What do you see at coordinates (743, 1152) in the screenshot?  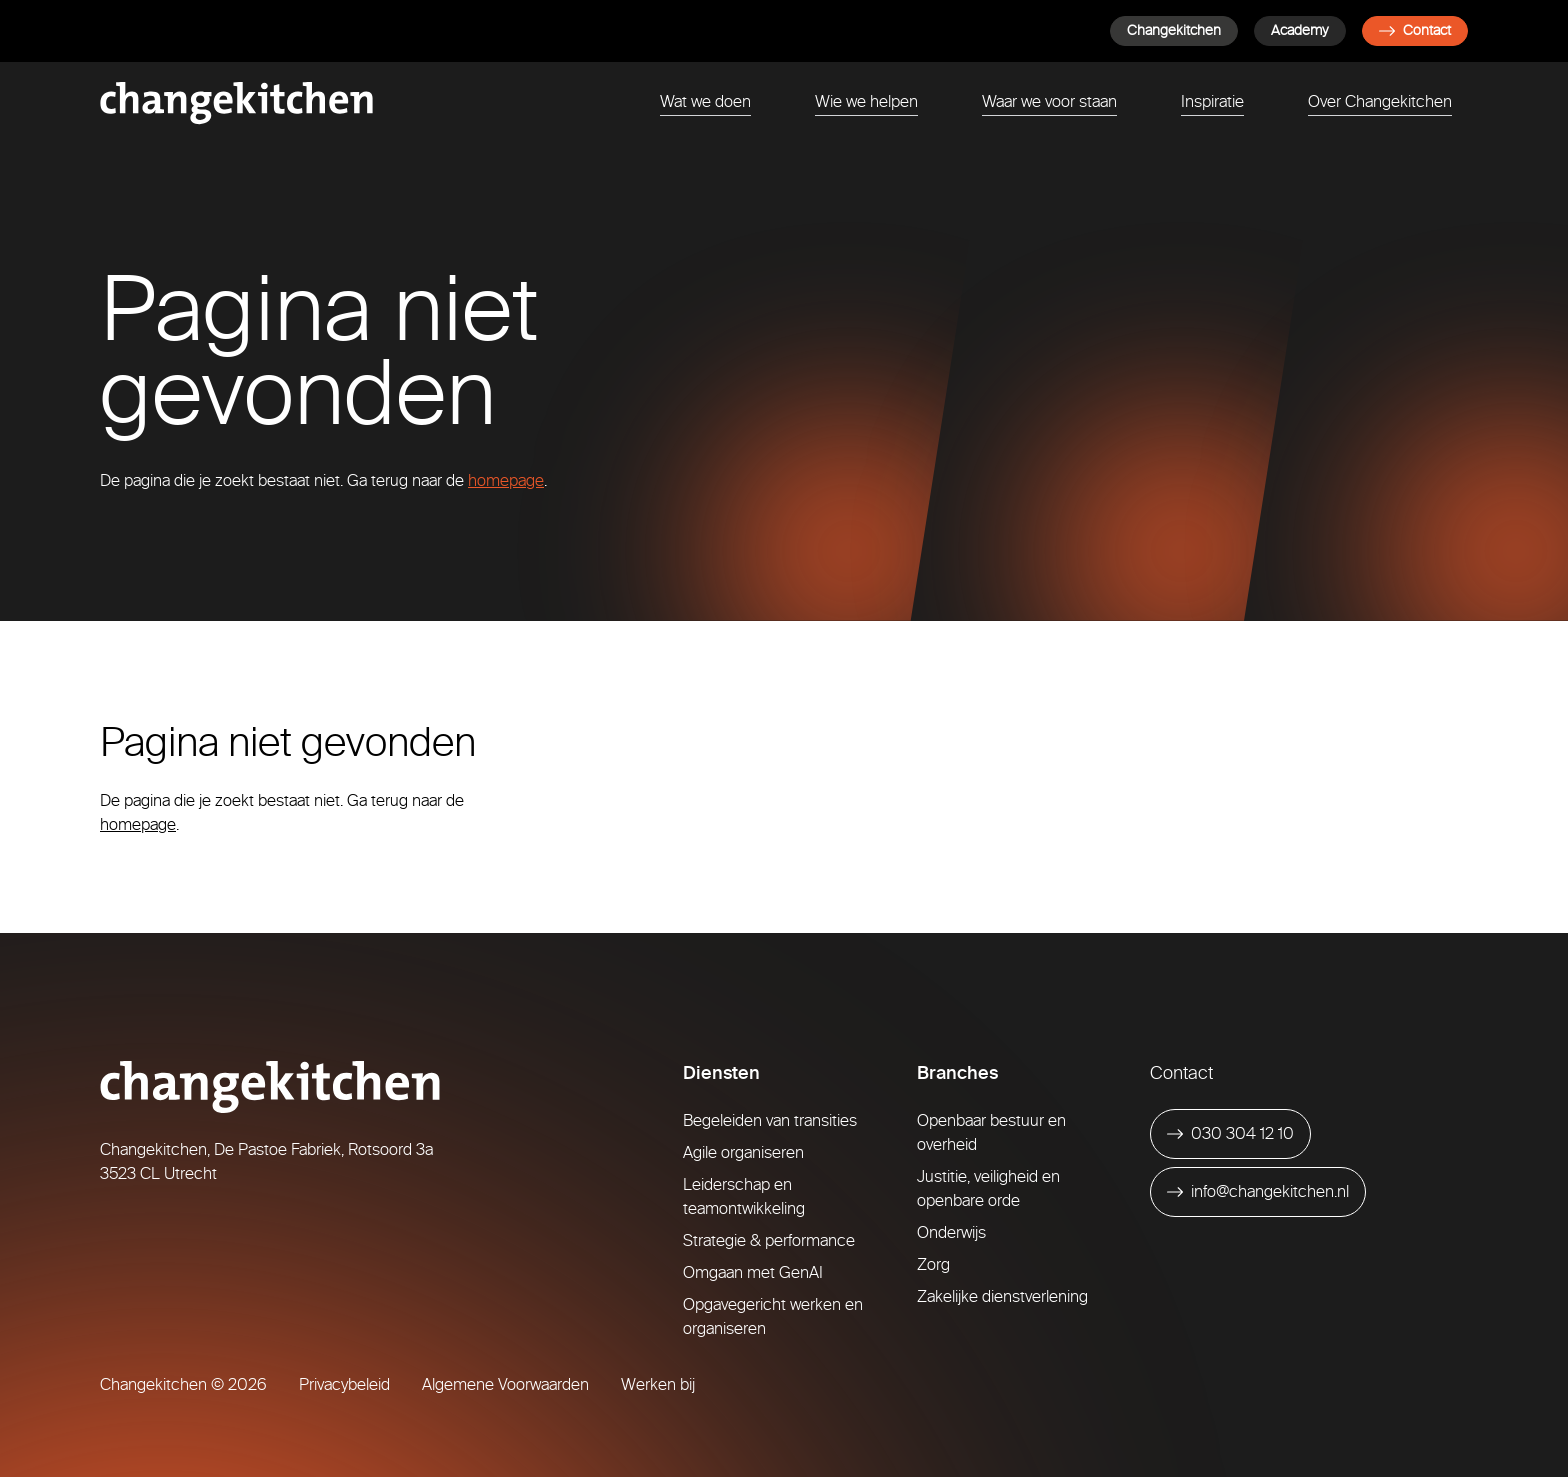 I see `Agile organiseren` at bounding box center [743, 1152].